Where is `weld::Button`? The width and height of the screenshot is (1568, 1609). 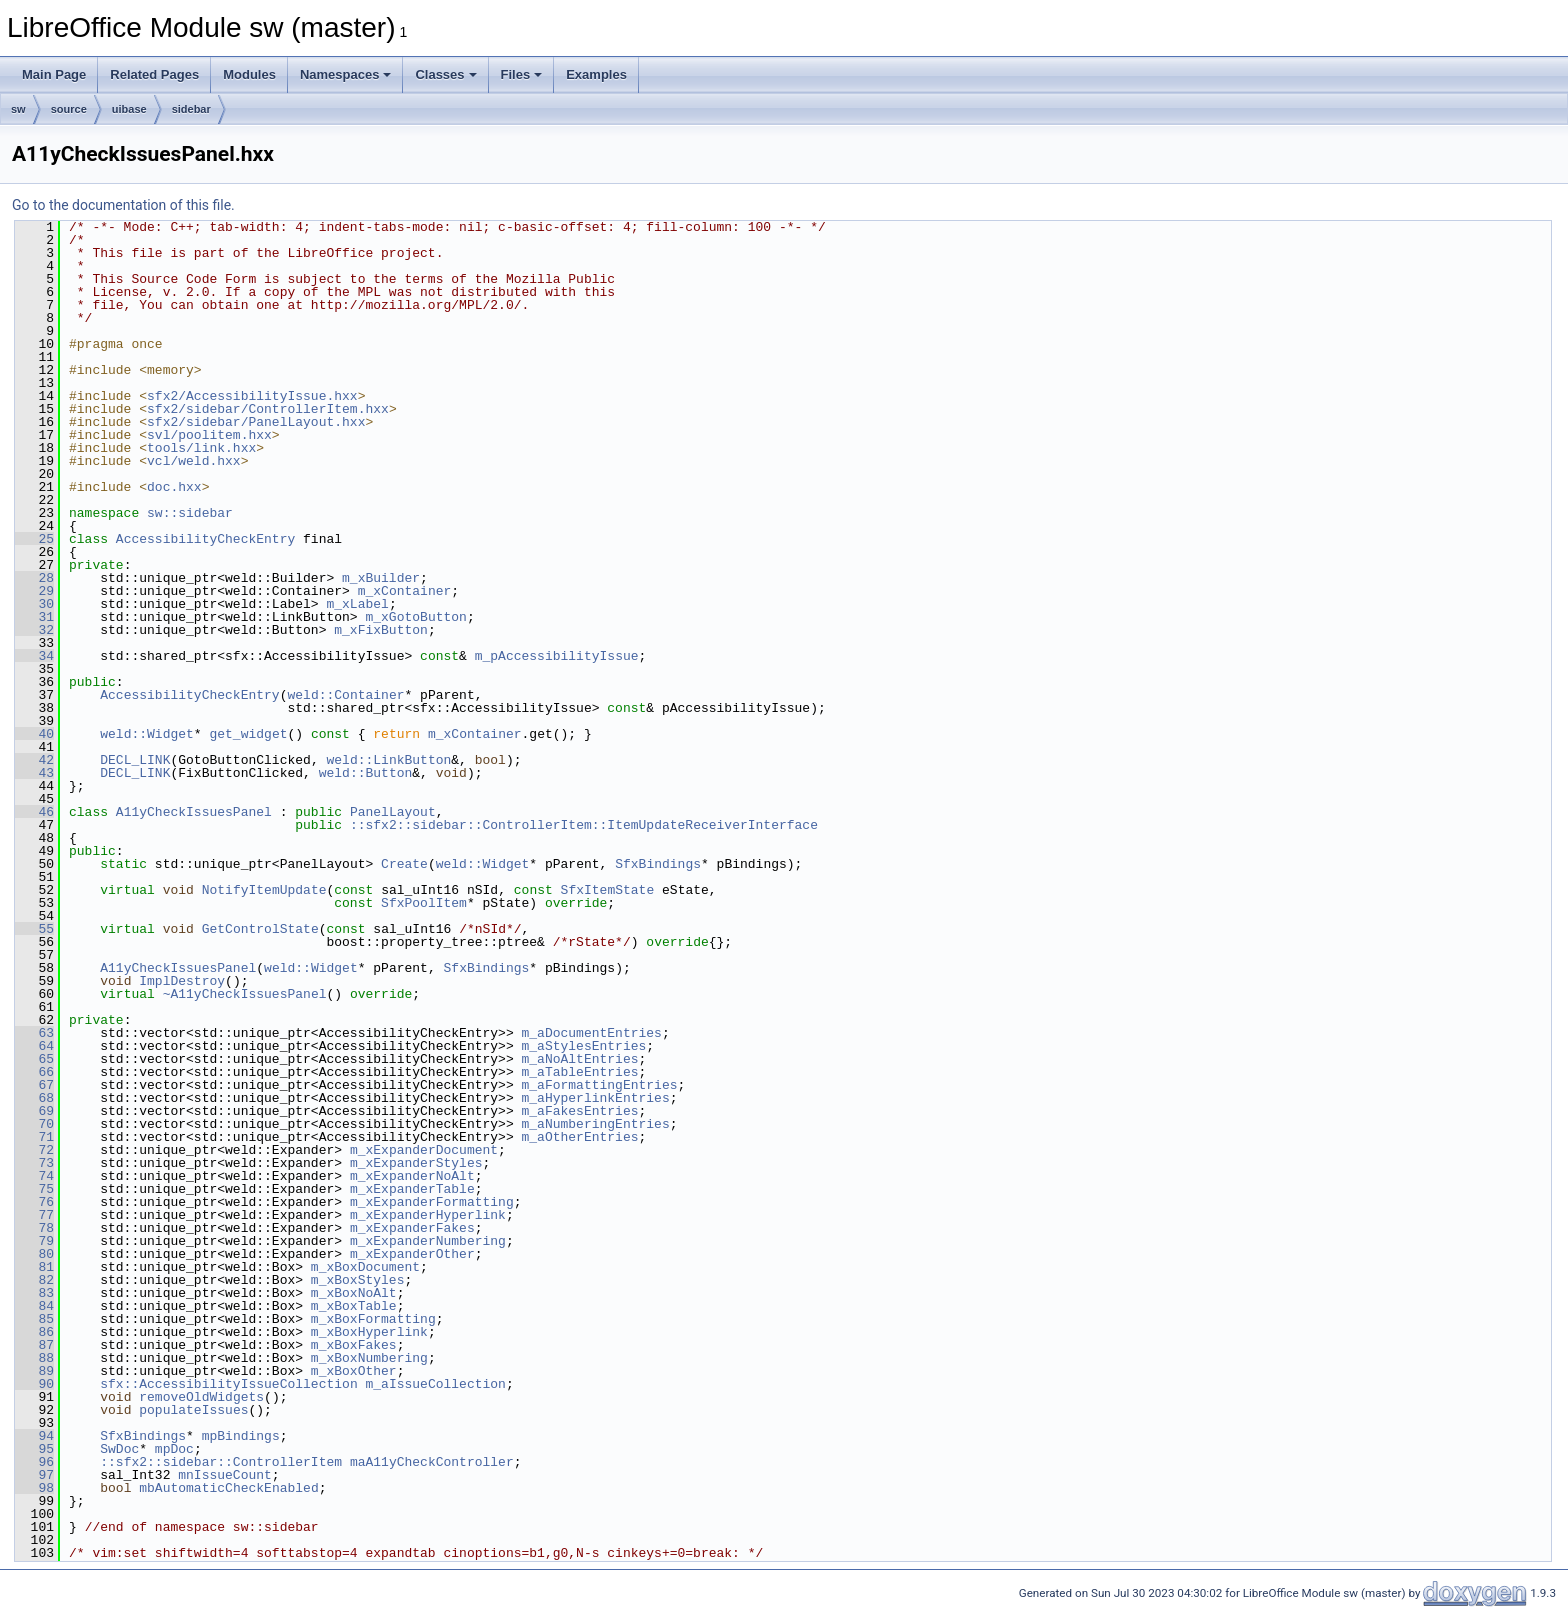 weld::Button is located at coordinates (366, 773).